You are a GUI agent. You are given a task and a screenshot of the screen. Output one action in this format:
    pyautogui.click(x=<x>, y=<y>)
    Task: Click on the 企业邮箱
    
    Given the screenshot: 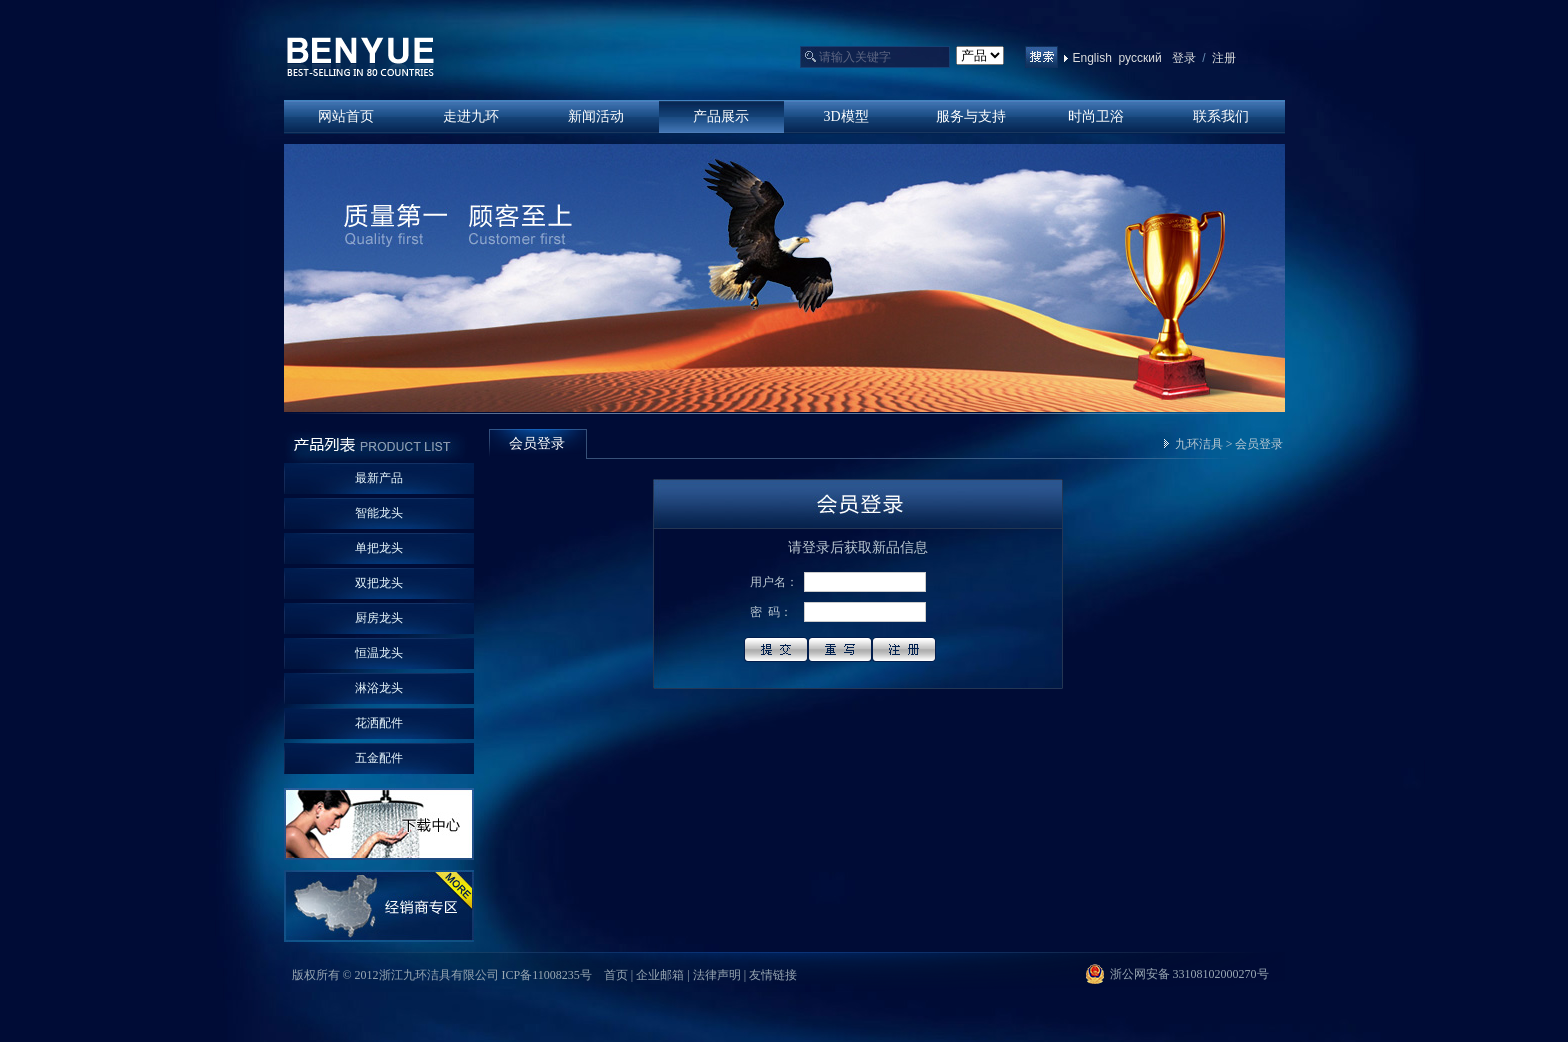 What is the action you would take?
    pyautogui.click(x=660, y=975)
    